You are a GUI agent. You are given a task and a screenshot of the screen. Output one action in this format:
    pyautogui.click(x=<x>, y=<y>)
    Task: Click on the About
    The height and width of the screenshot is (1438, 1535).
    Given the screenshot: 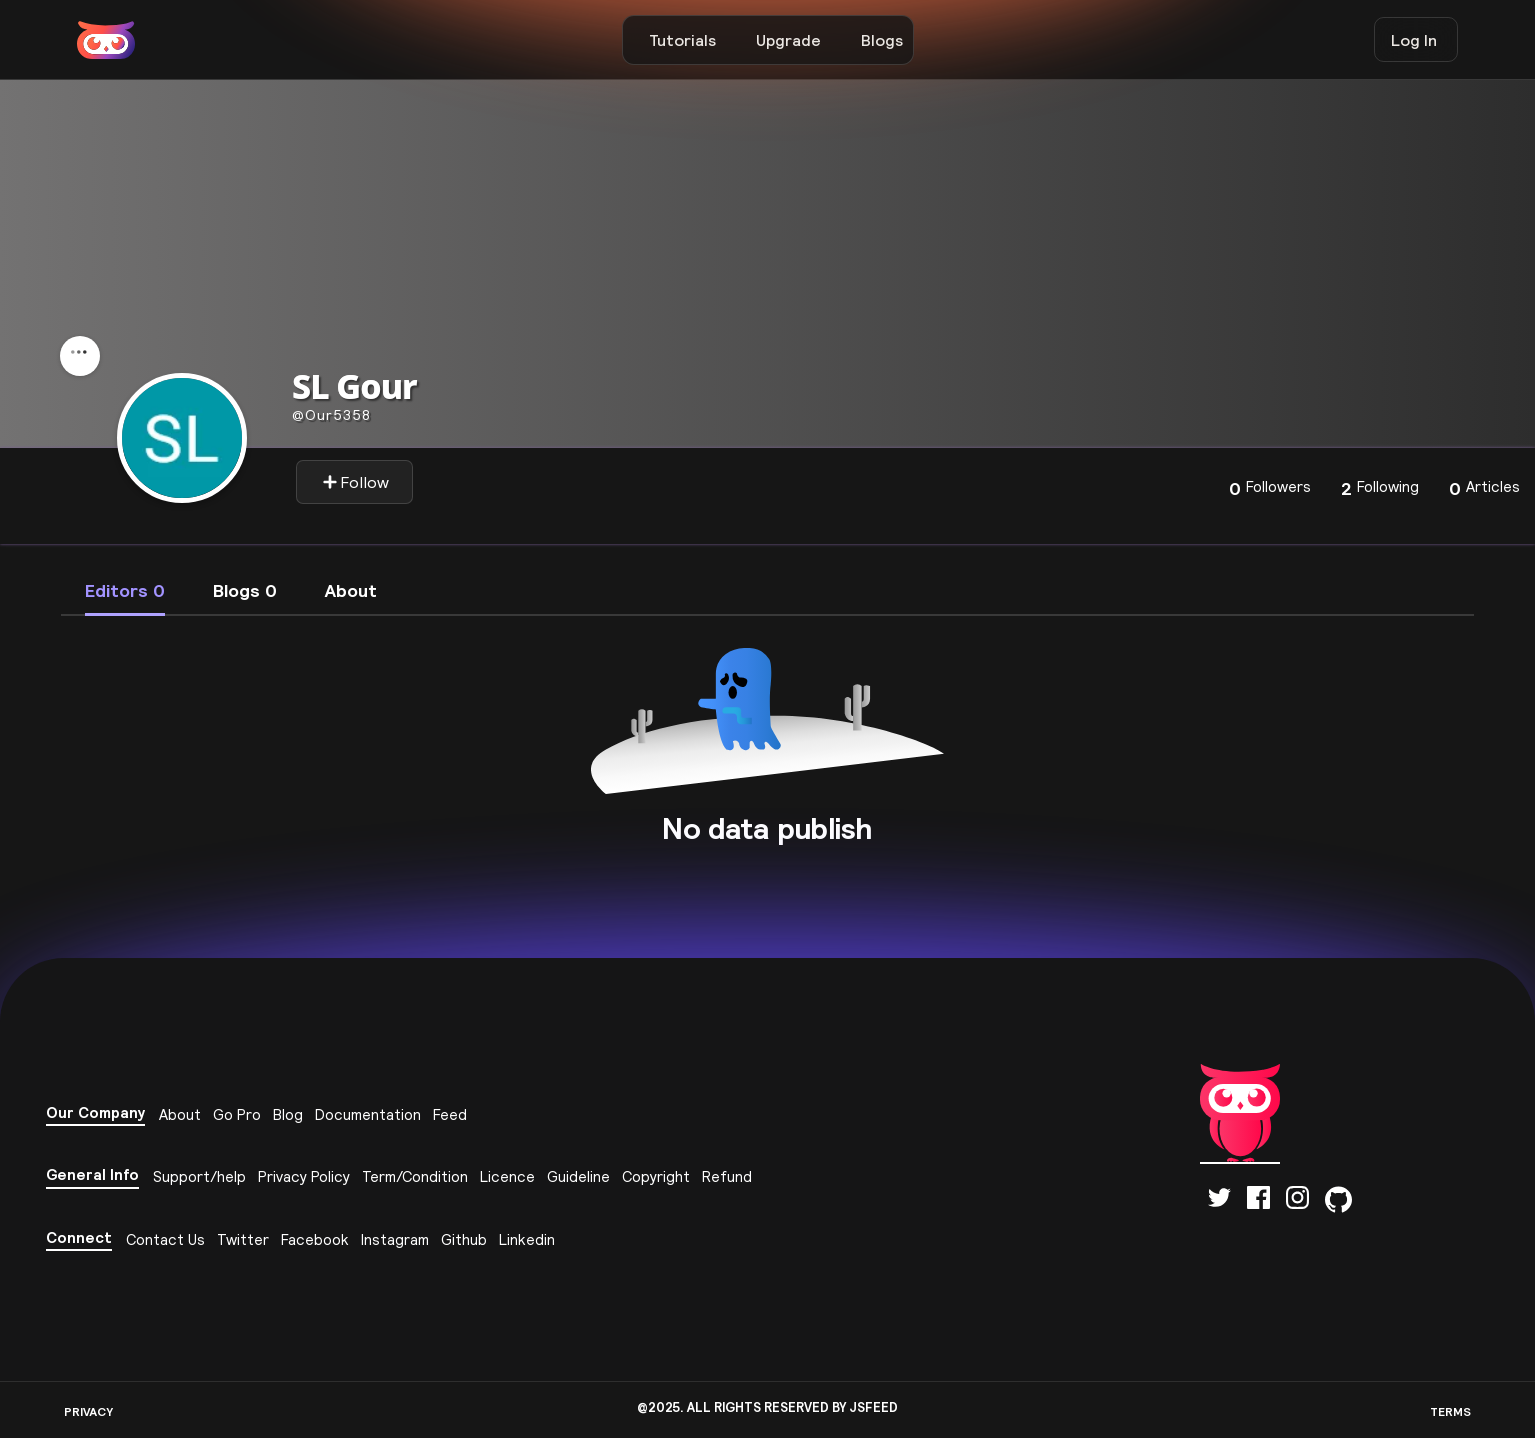 What is the action you would take?
    pyautogui.click(x=180, y=1114)
    